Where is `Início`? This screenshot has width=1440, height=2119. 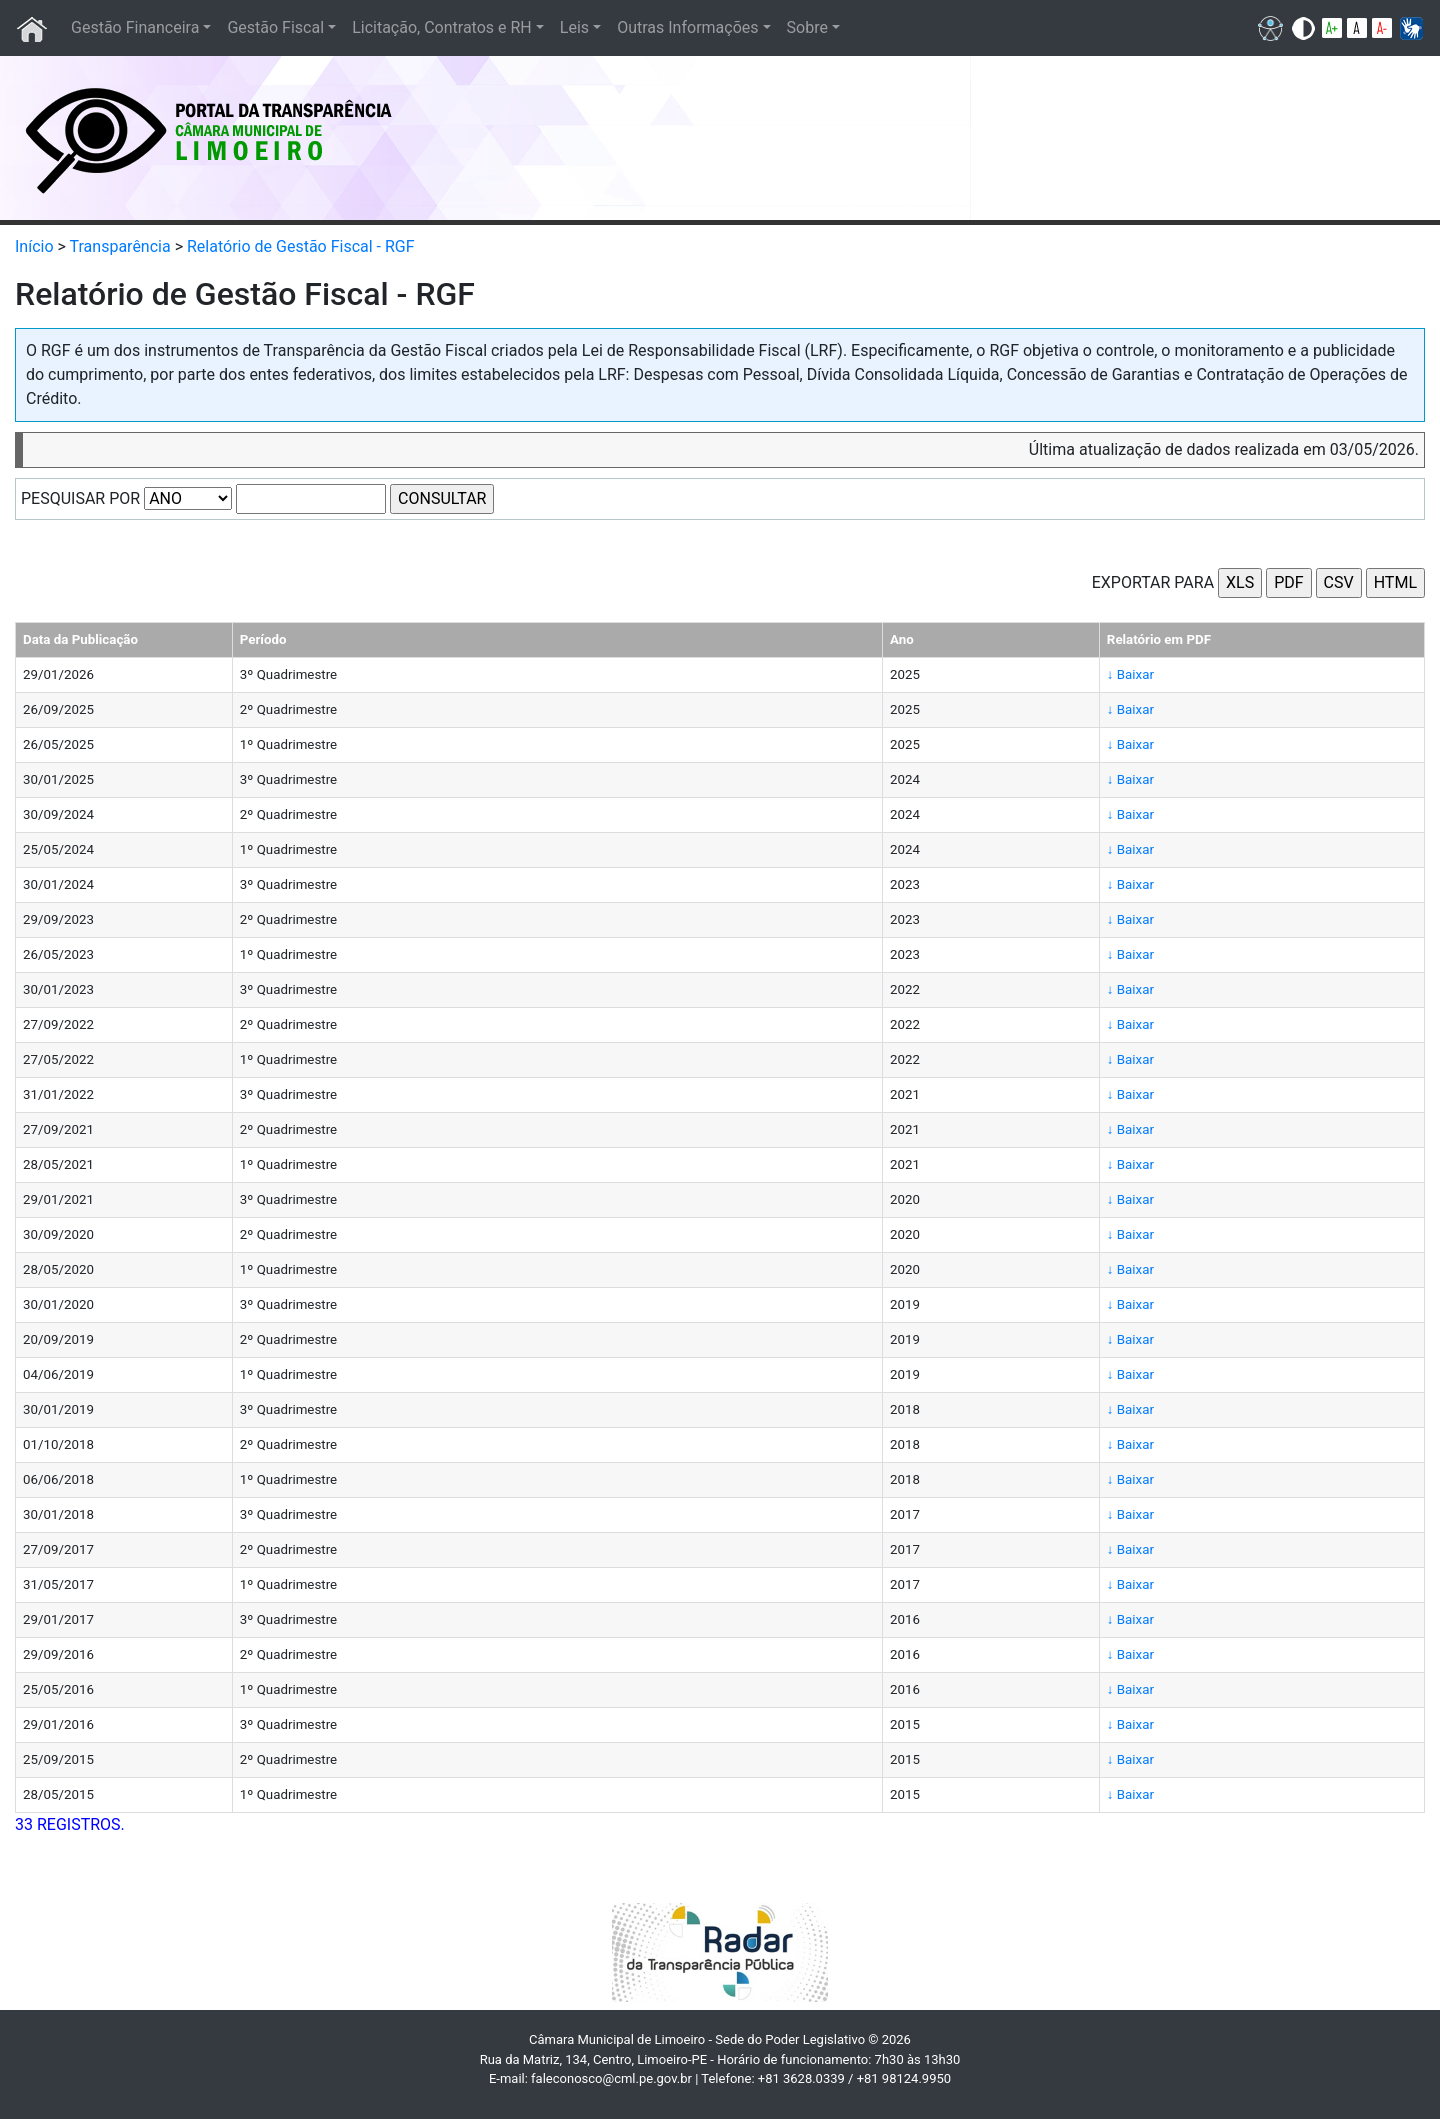 Início is located at coordinates (34, 246).